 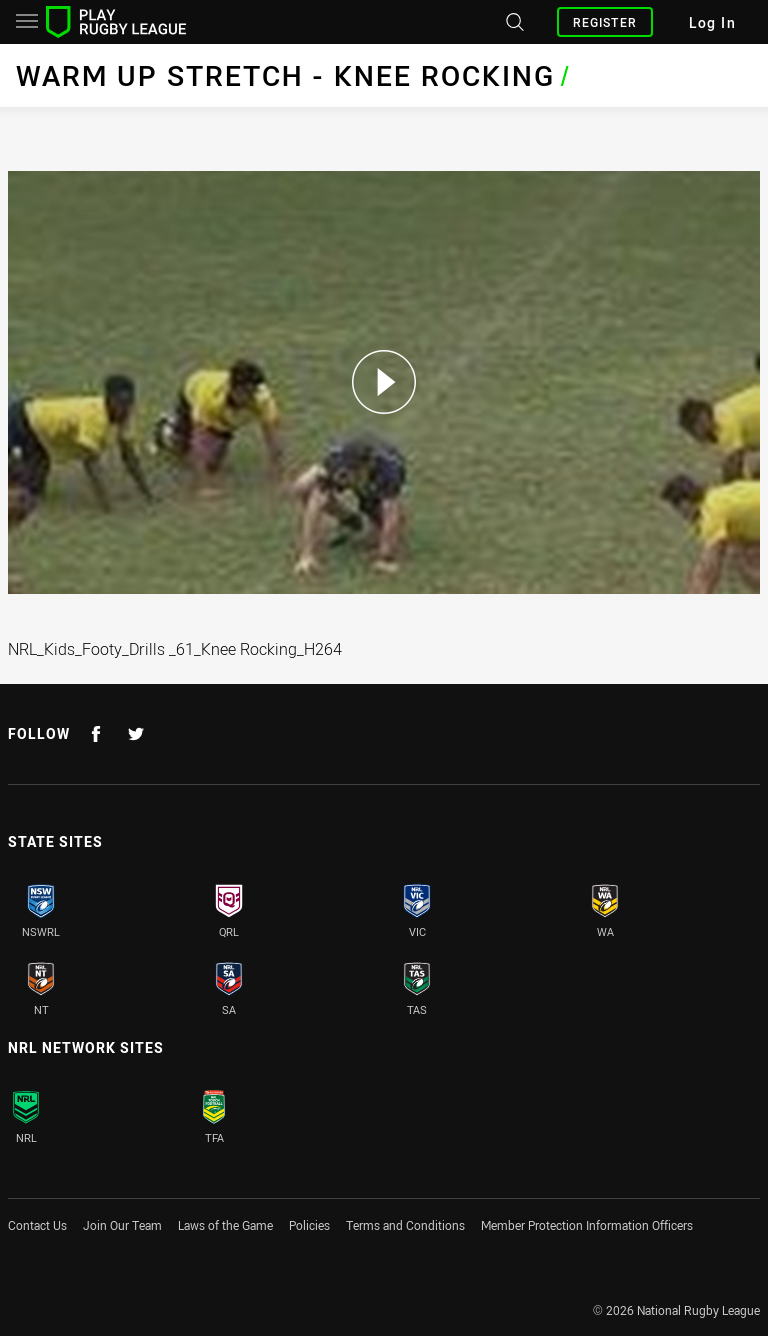 What do you see at coordinates (587, 1225) in the screenshot?
I see `Member Protection Information Officers` at bounding box center [587, 1225].